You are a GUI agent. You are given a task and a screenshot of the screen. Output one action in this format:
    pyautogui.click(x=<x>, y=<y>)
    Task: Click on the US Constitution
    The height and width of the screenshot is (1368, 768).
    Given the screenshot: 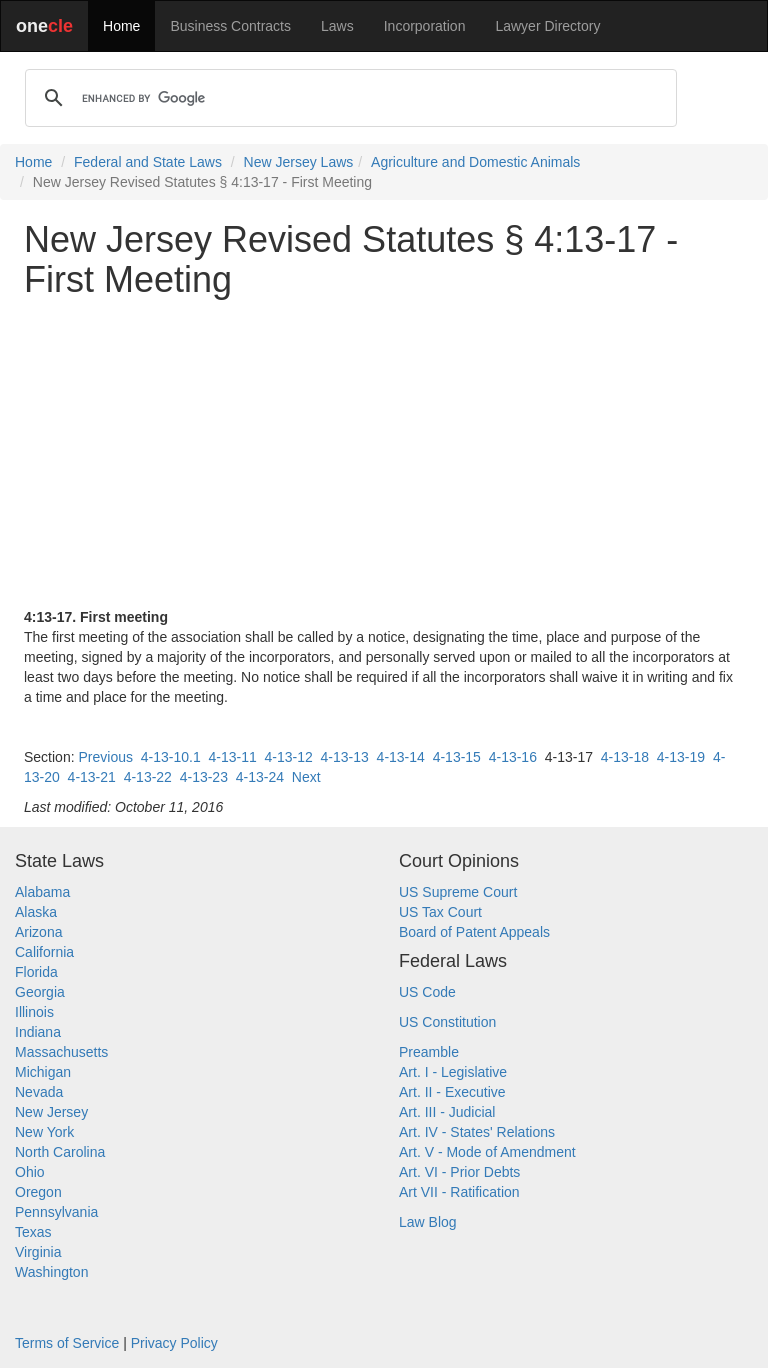 What is the action you would take?
    pyautogui.click(x=447, y=1022)
    